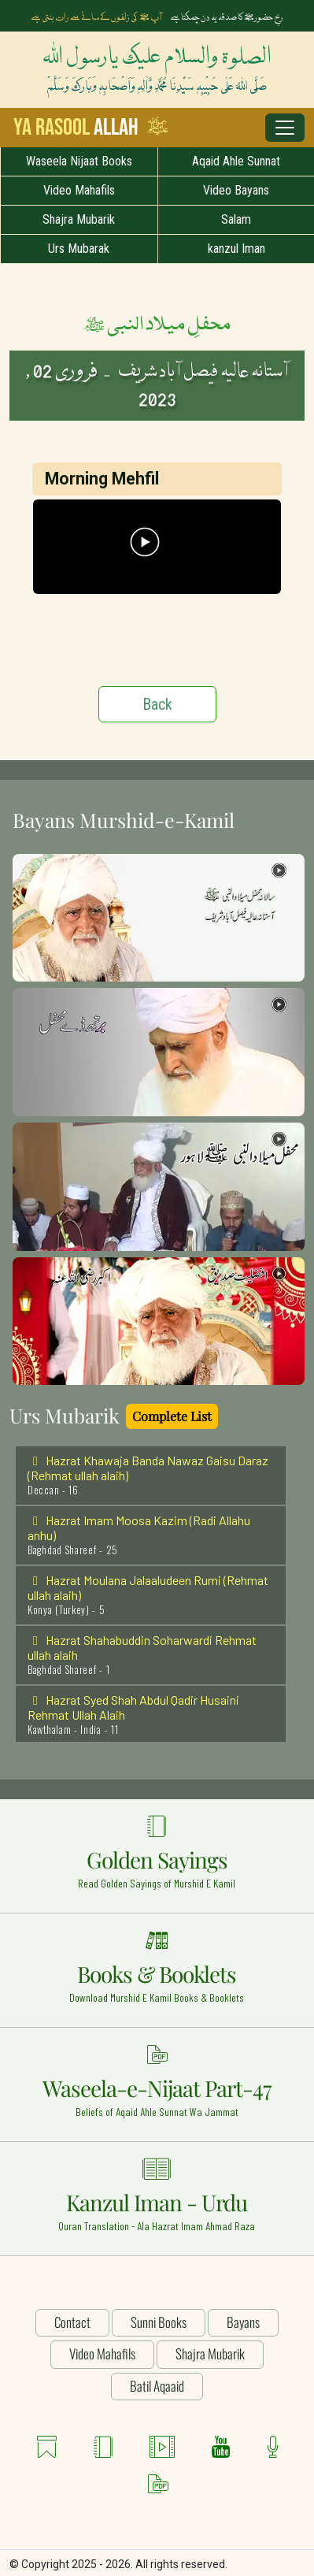 The width and height of the screenshot is (314, 2576). What do you see at coordinates (78, 219) in the screenshot?
I see `Shajra Mubarik` at bounding box center [78, 219].